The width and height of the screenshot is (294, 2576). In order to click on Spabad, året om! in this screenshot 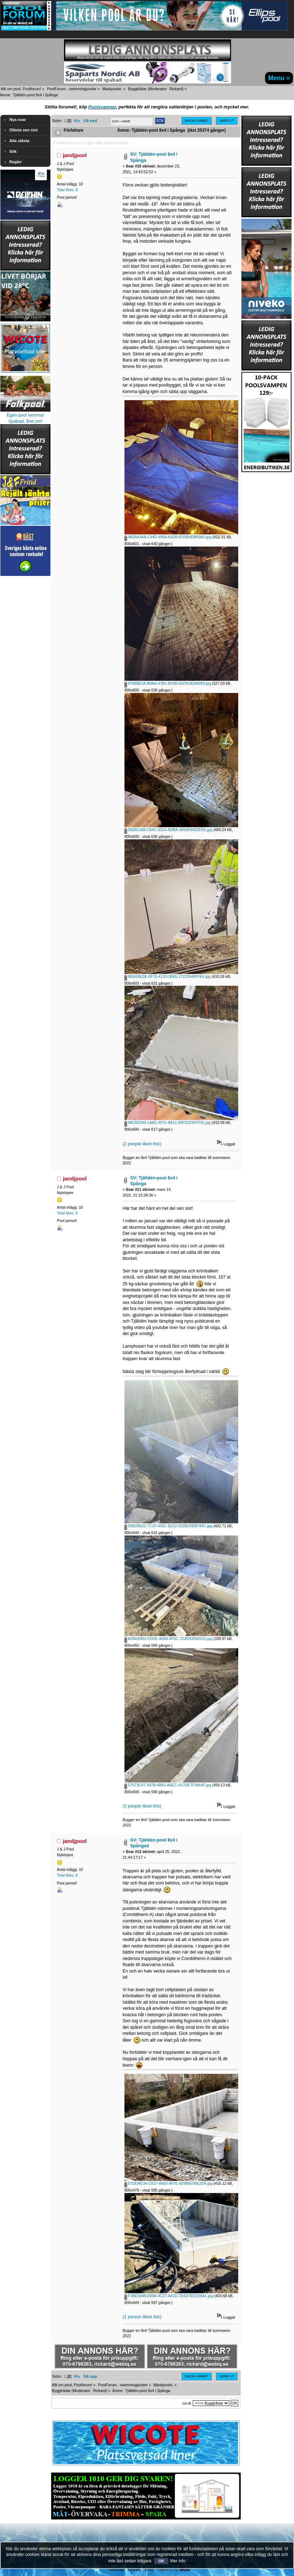, I will do `click(25, 421)`.